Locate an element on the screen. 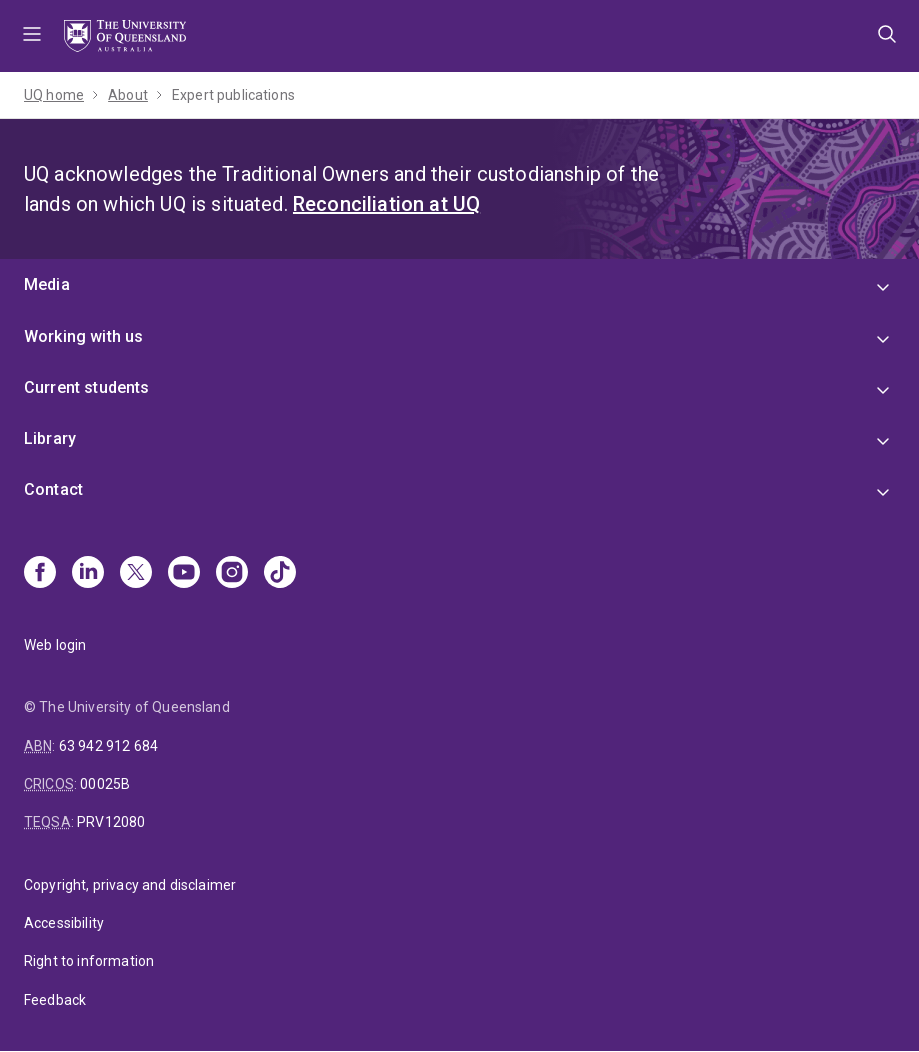 The width and height of the screenshot is (919, 1052). About is located at coordinates (128, 95).